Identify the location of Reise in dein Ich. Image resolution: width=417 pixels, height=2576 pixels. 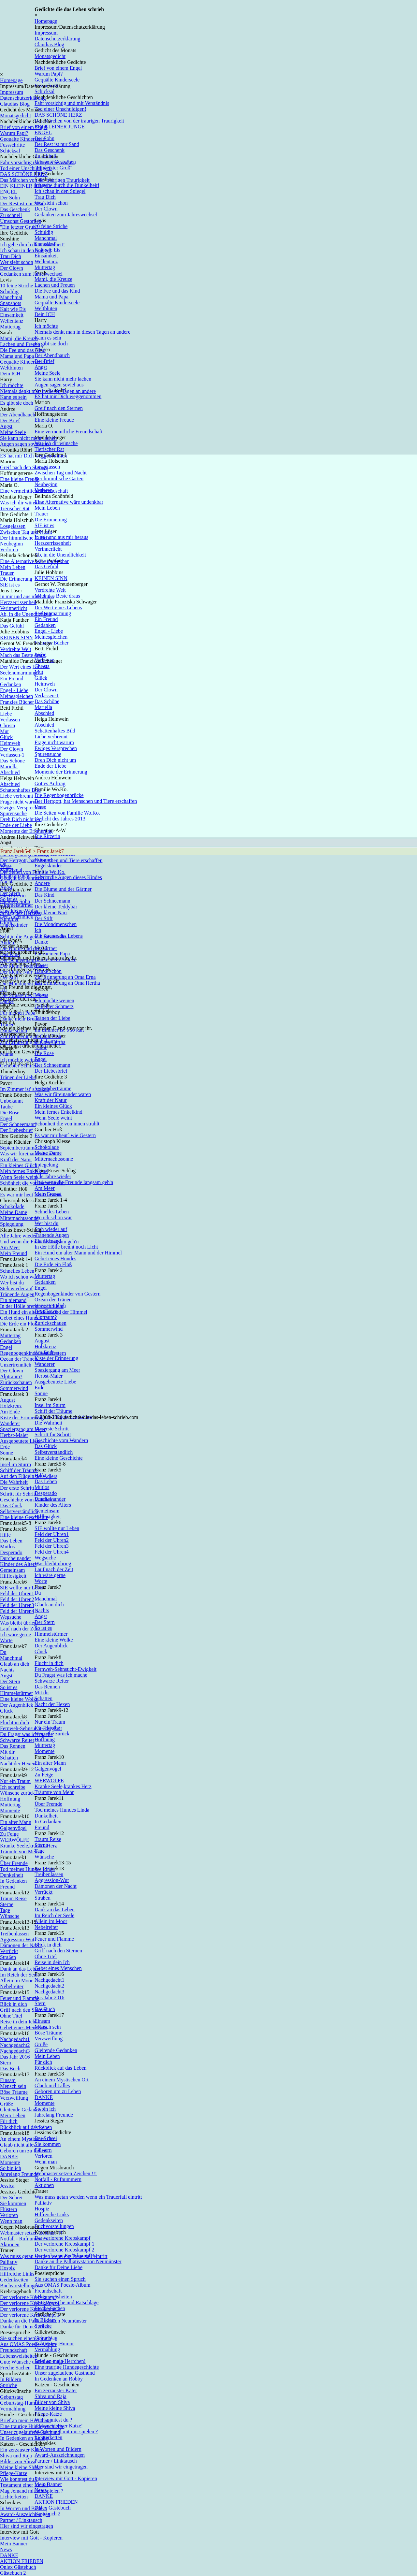
(17, 2021).